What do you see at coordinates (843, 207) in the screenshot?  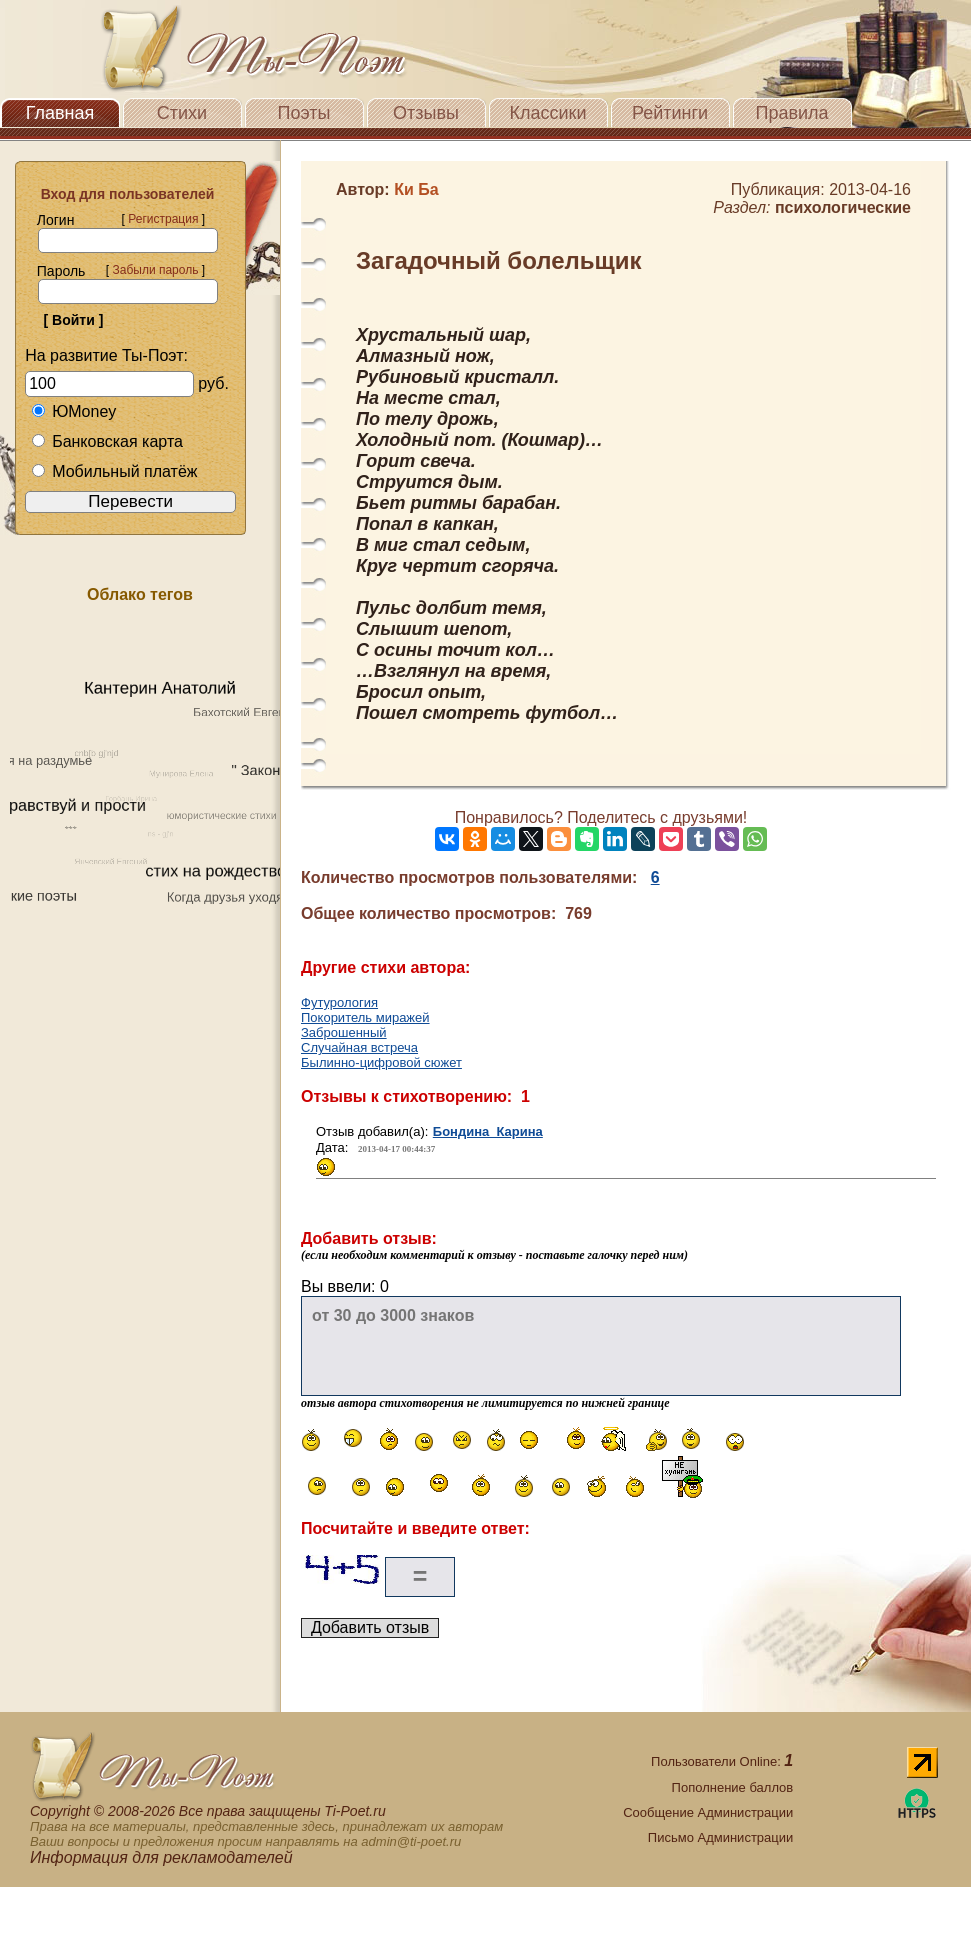 I see `психологические` at bounding box center [843, 207].